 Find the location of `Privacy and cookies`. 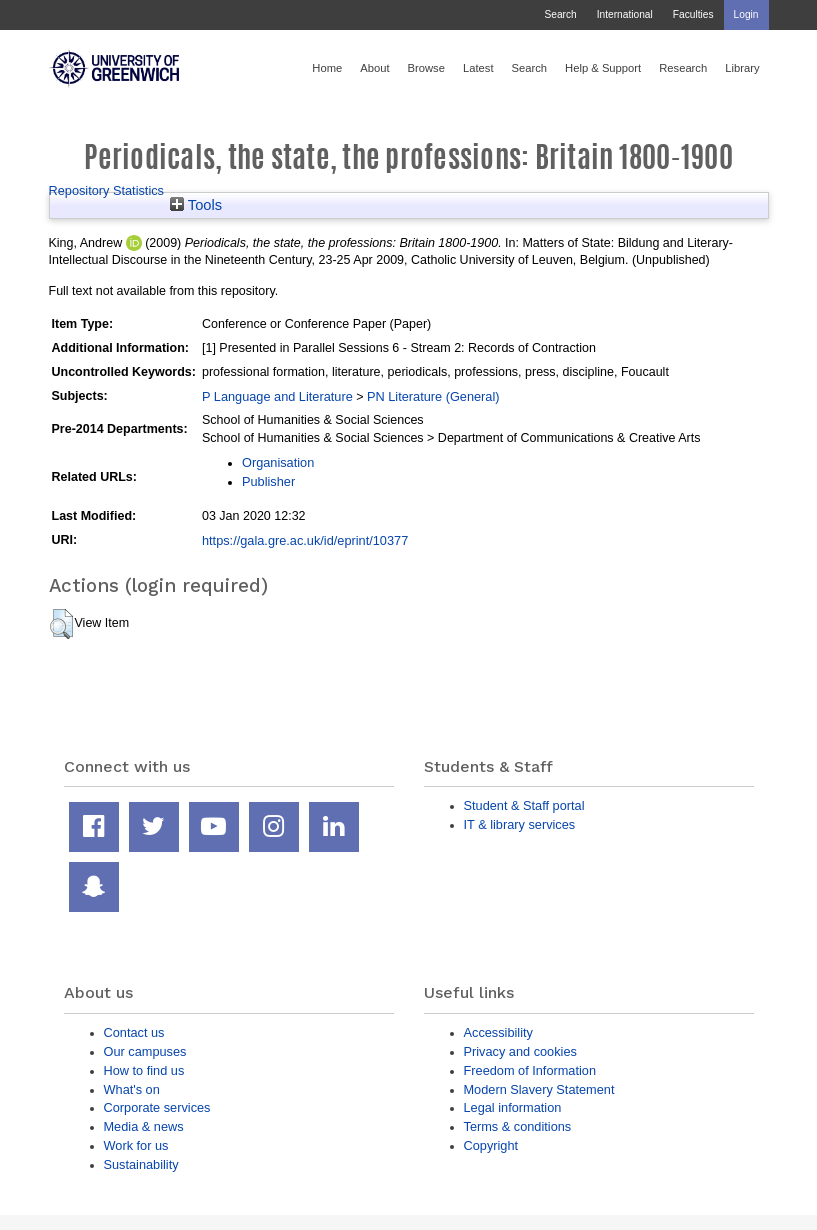

Privacy and cookies is located at coordinates (520, 1051).